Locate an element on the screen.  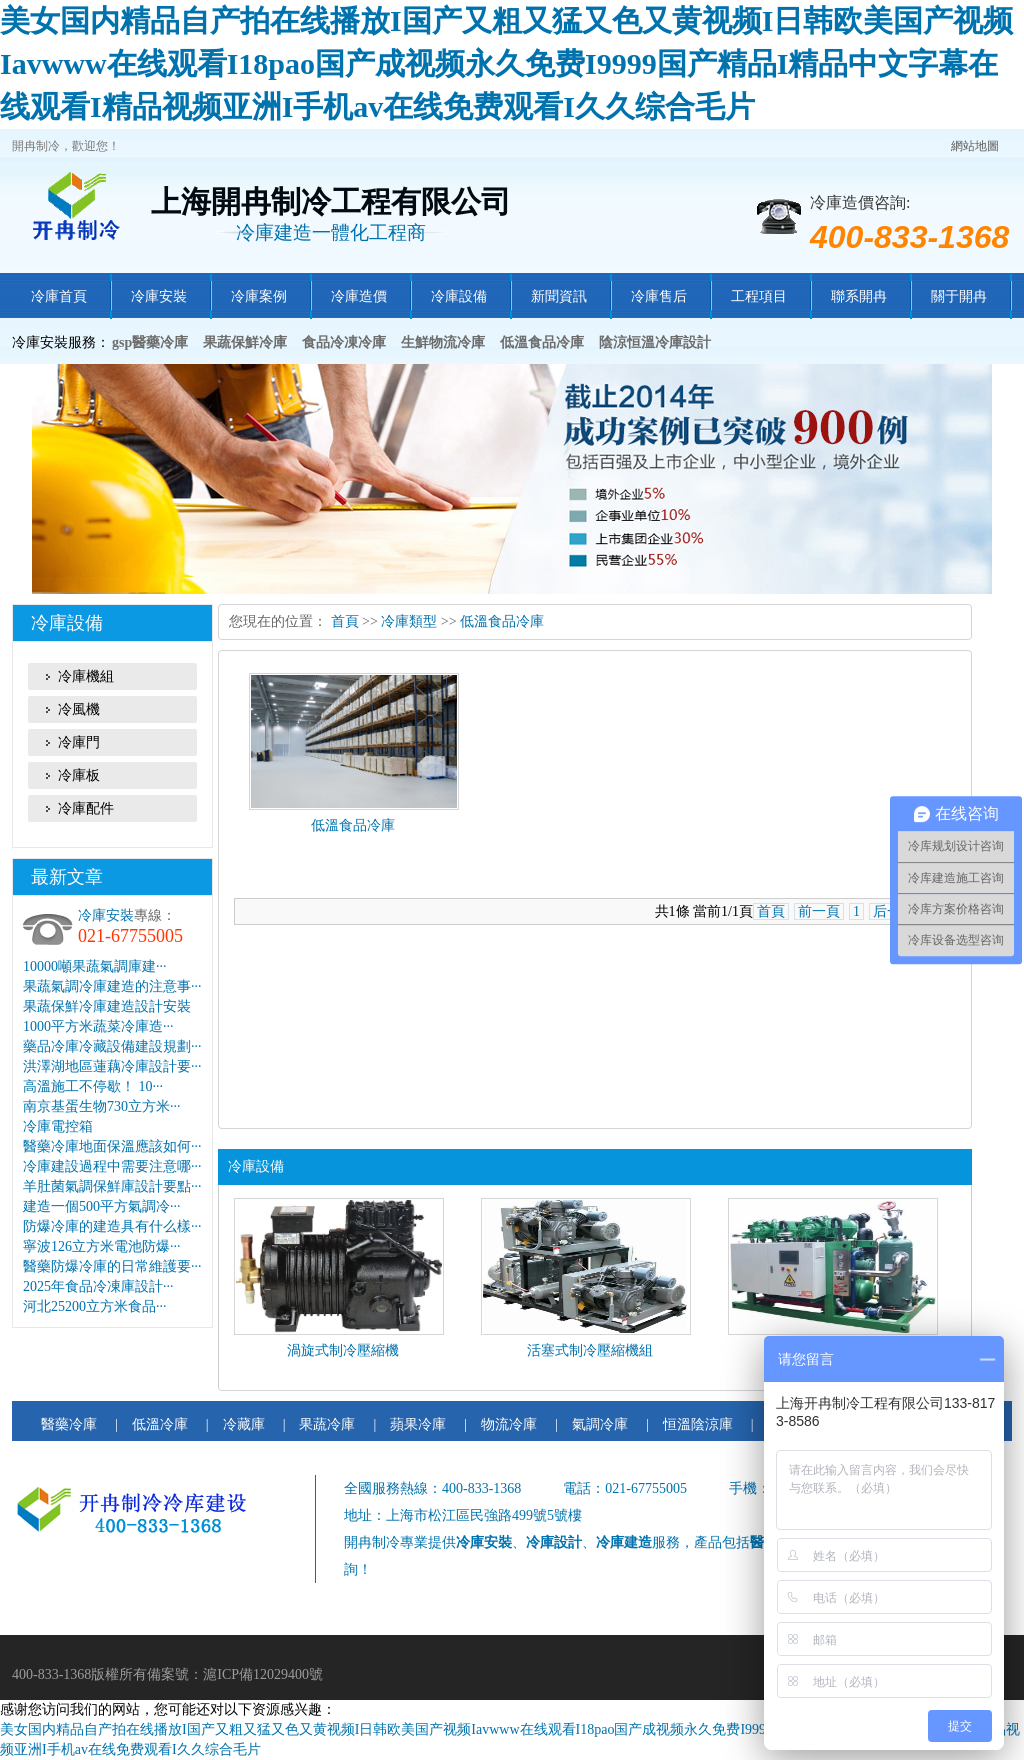
寧波126立方米電池防爆··· is located at coordinates (102, 1246).